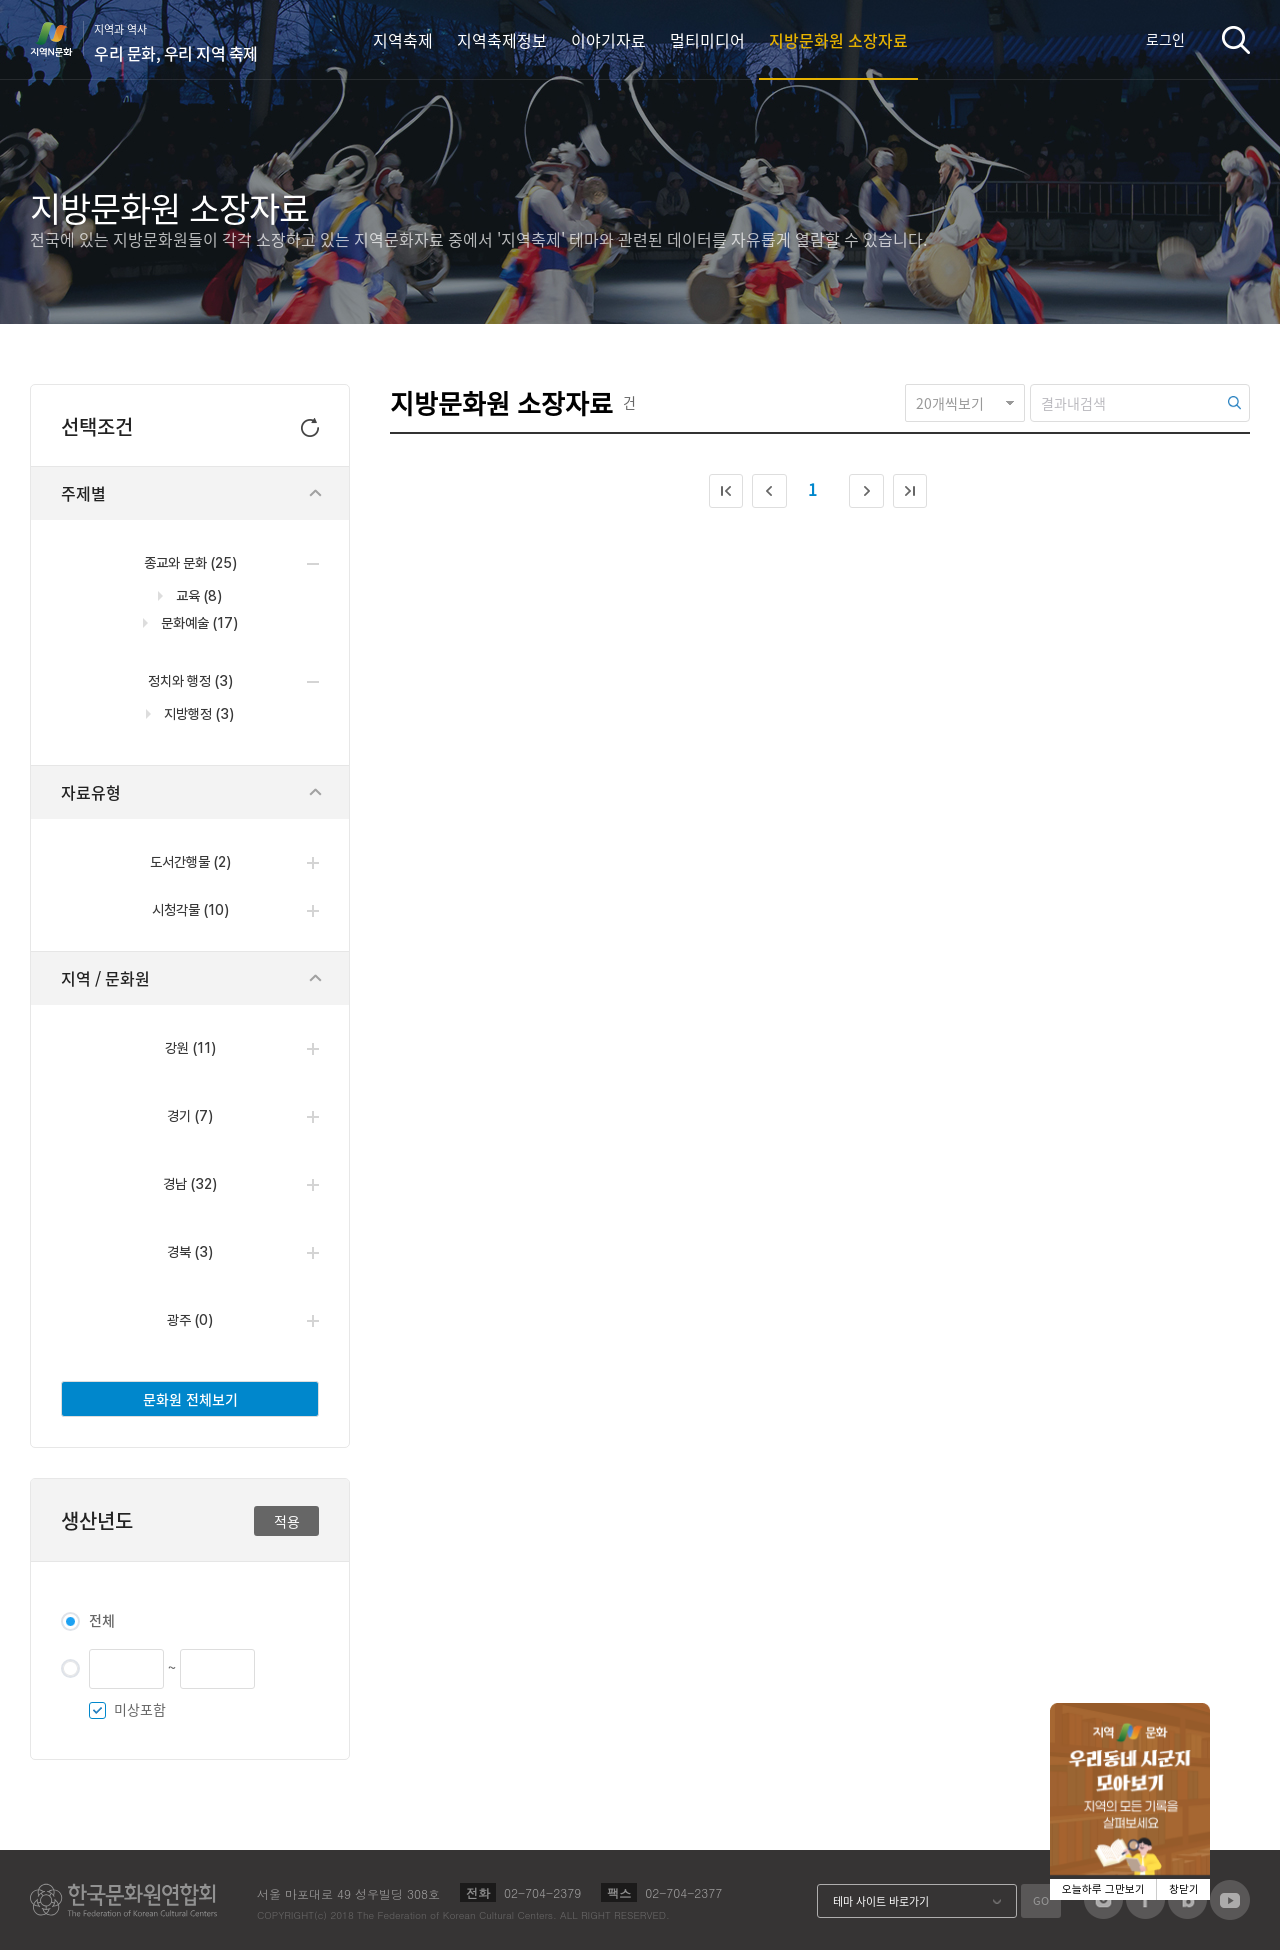 Image resolution: width=1280 pixels, height=1950 pixels. What do you see at coordinates (190, 1399) in the screenshot?
I see `문화원 전체보기` at bounding box center [190, 1399].